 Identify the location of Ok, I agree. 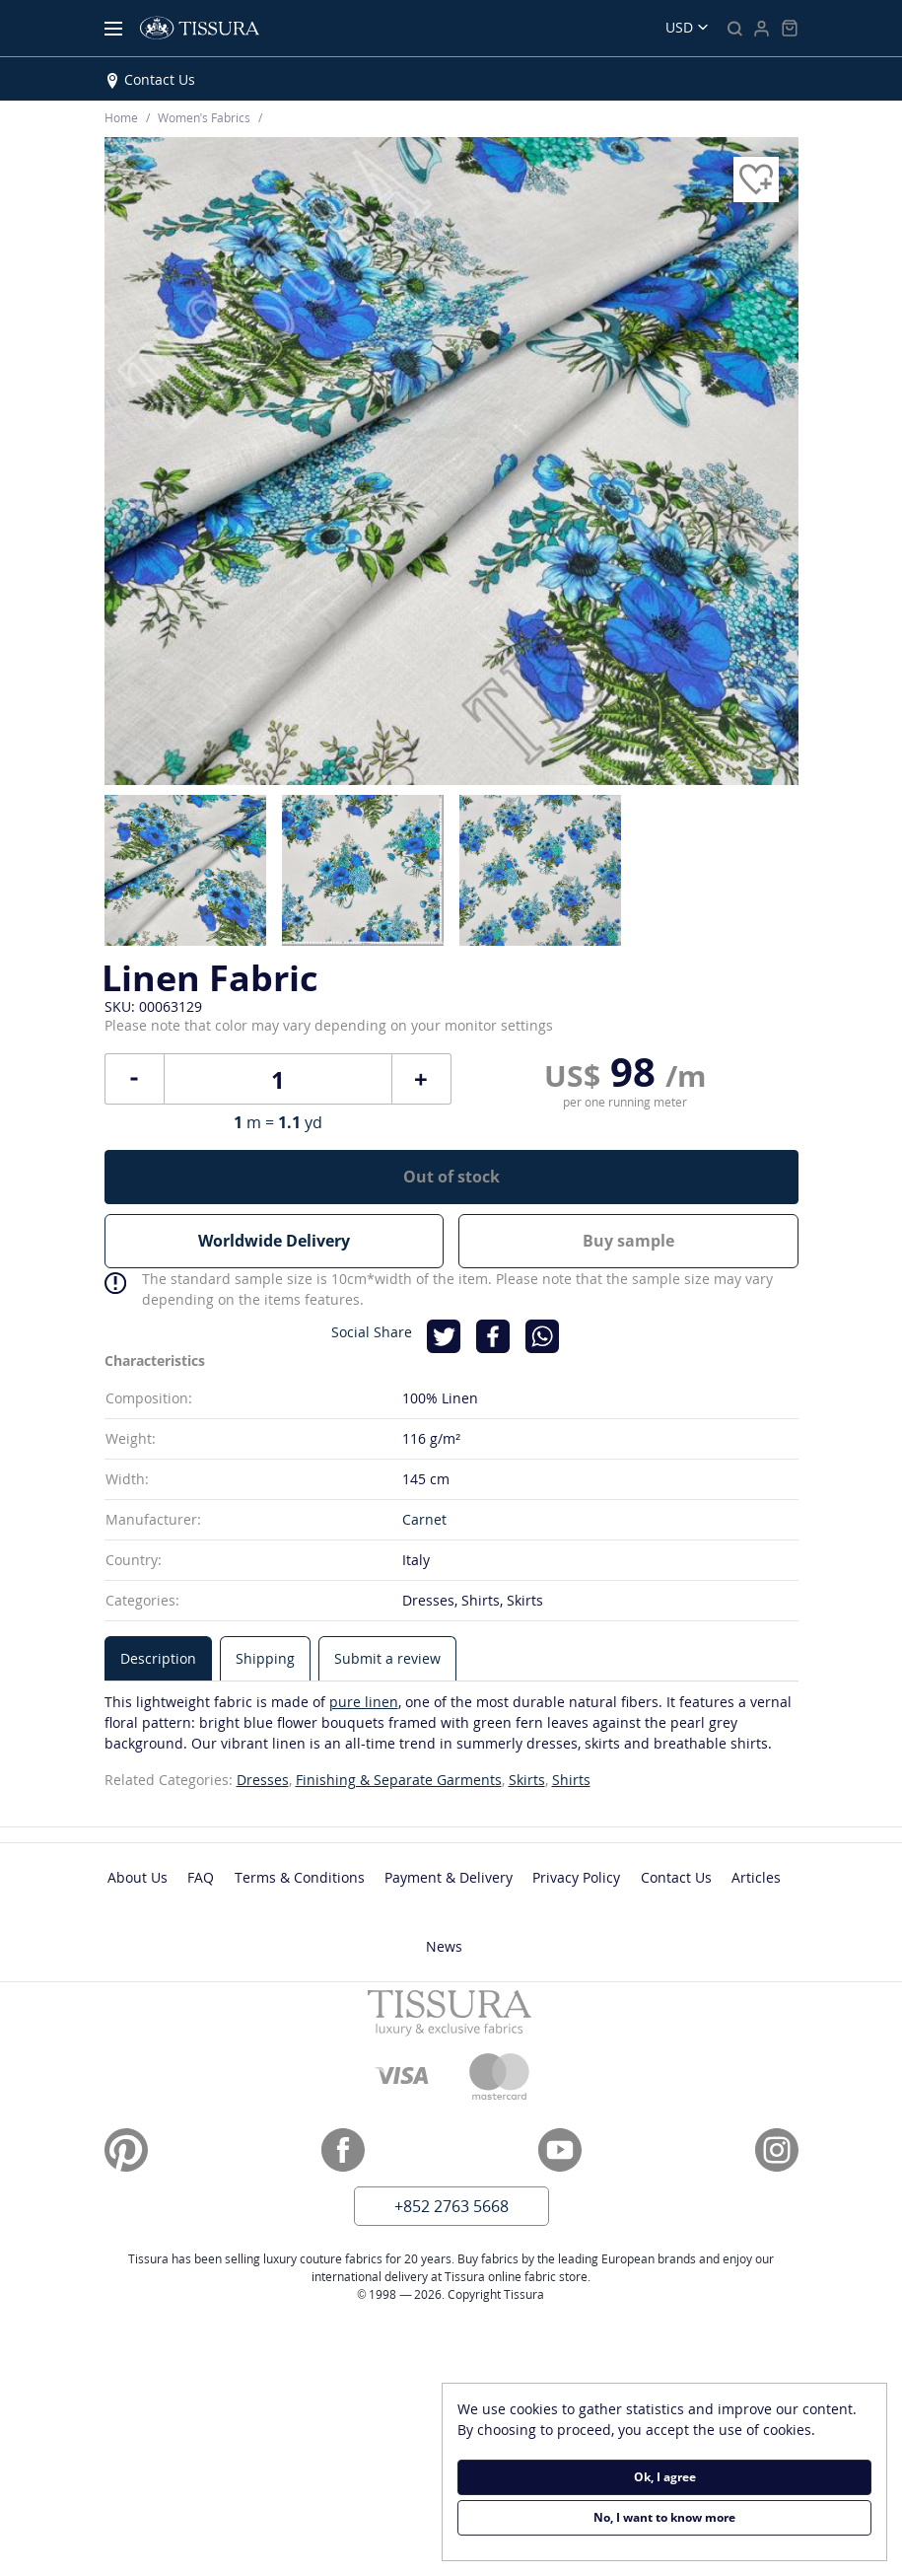
(665, 2477).